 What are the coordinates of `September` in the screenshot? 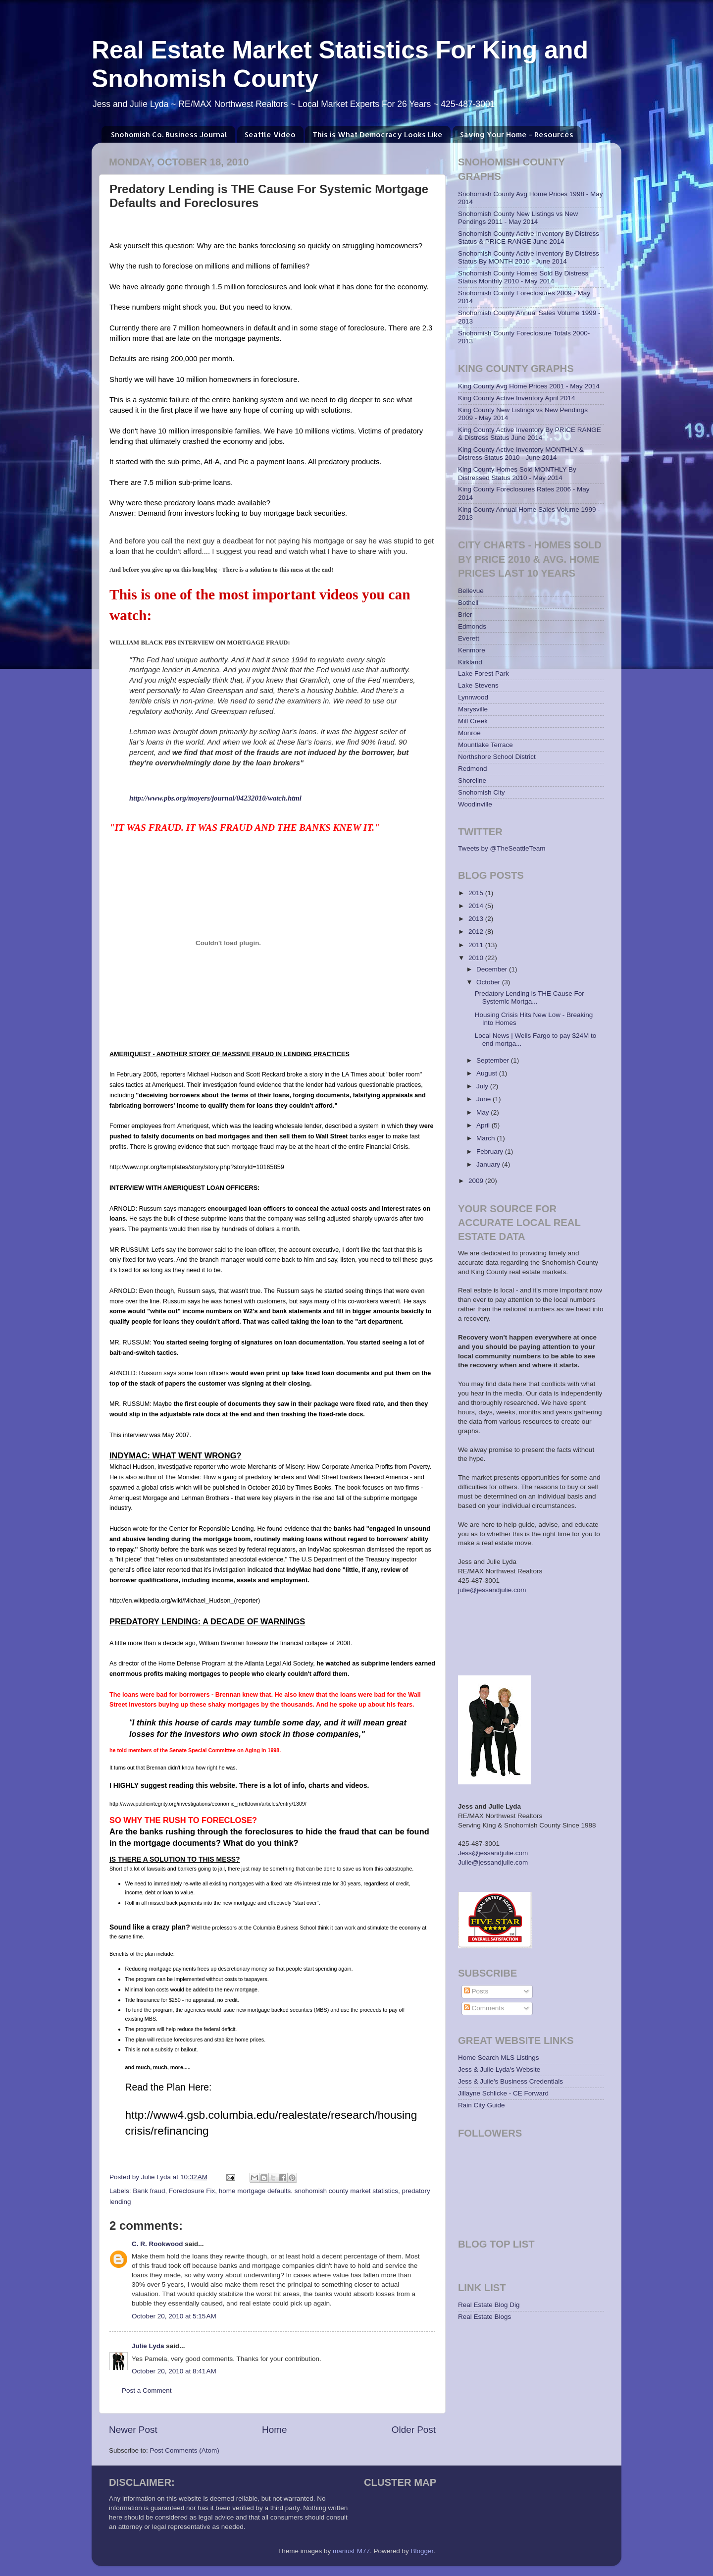 It's located at (493, 1060).